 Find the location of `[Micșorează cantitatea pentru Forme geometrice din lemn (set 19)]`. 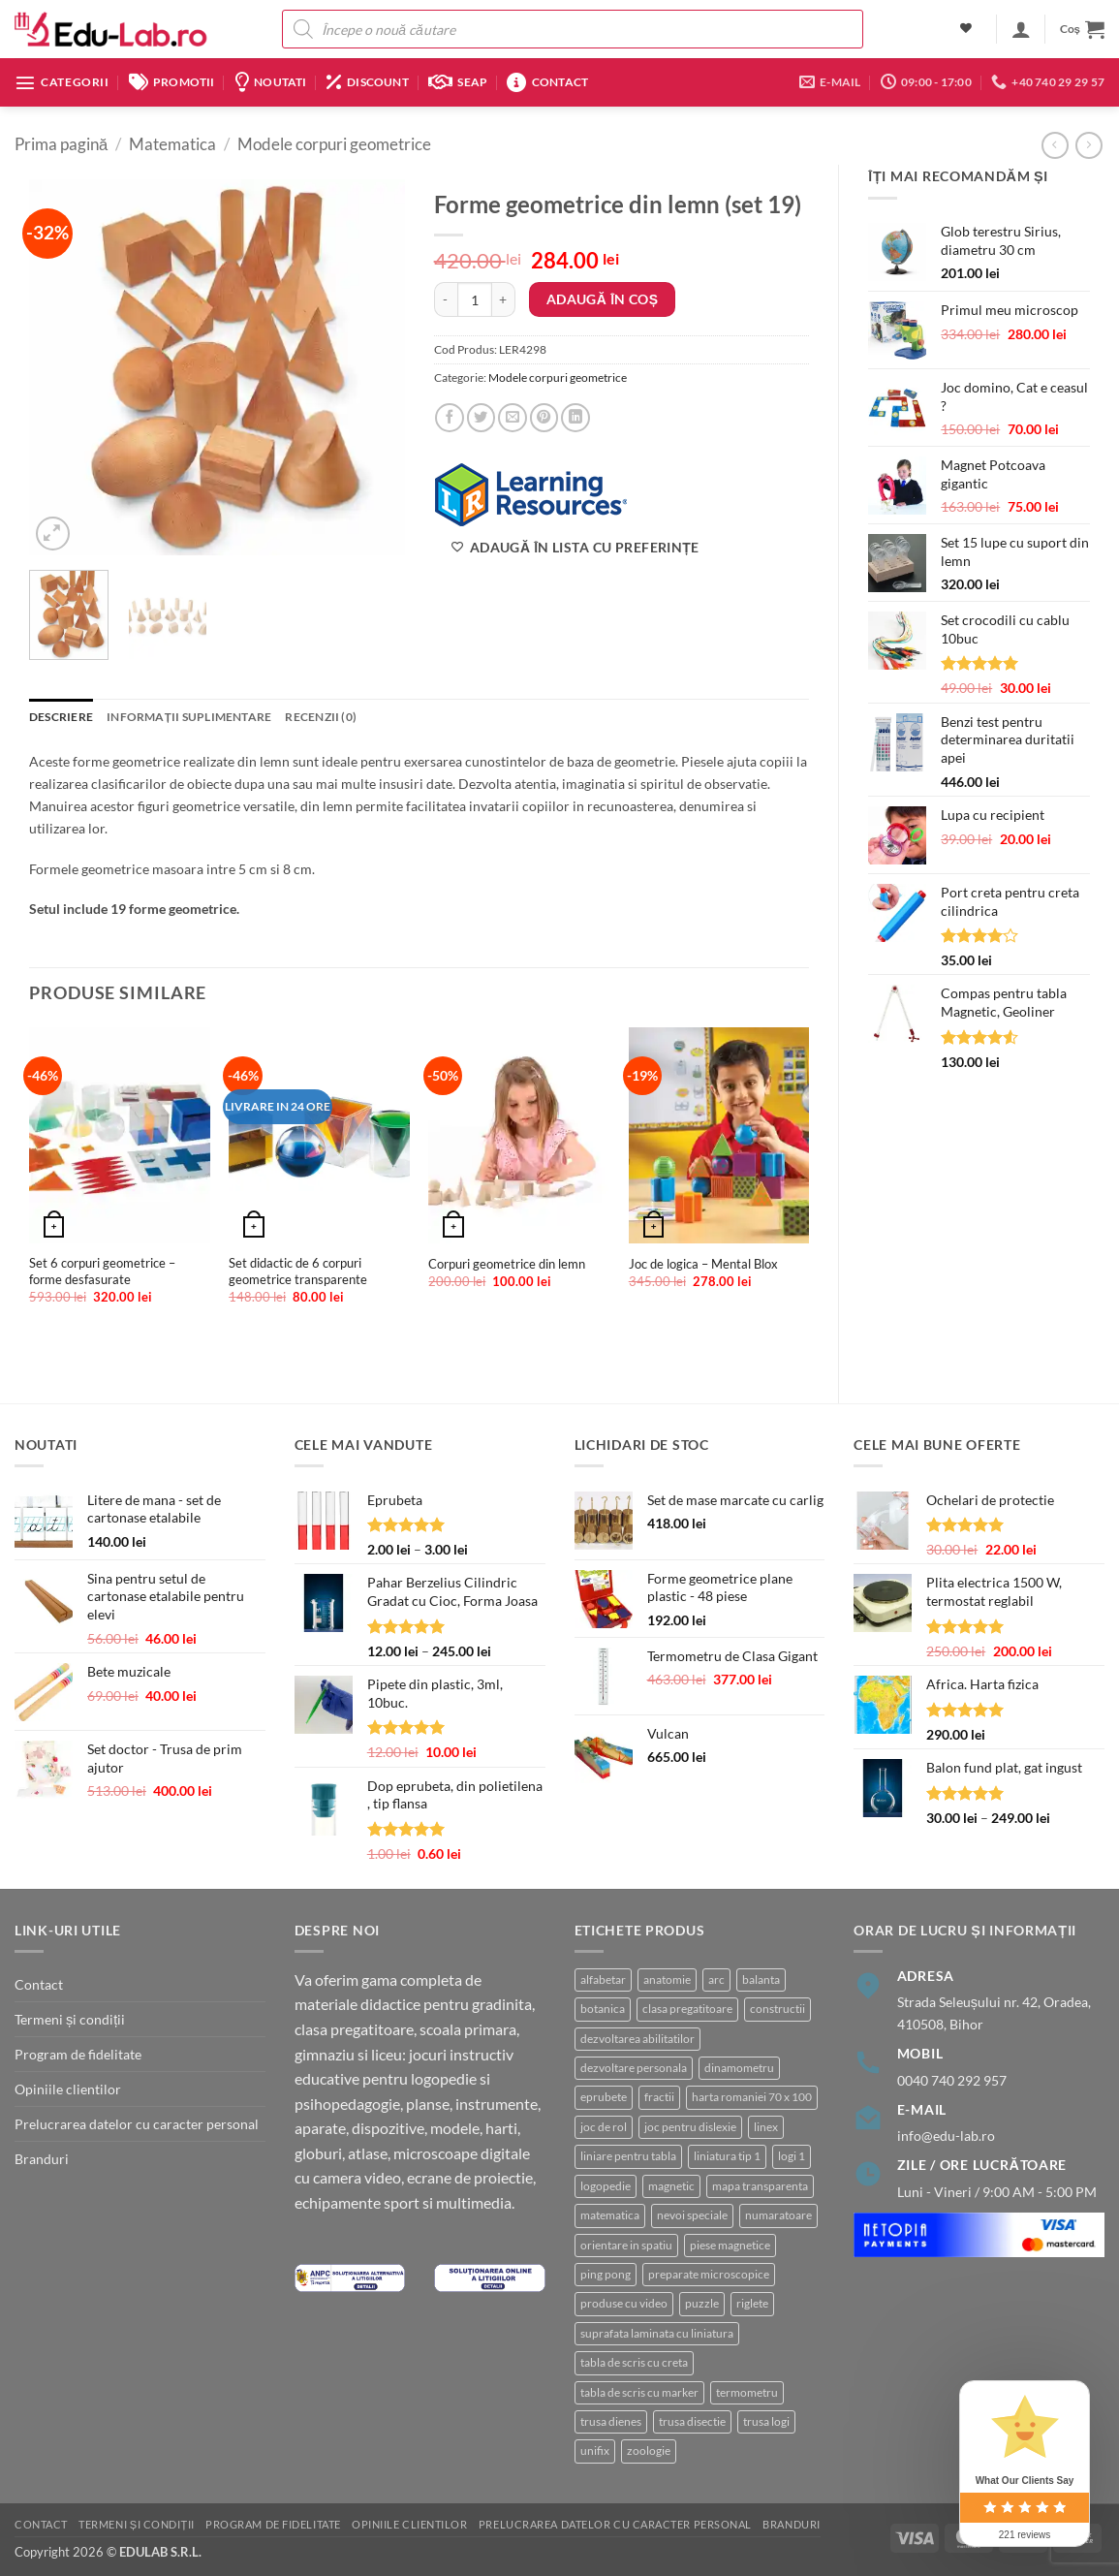

[Micșorează cantitatea pentru Forme geometrice din lemn (set 19)] is located at coordinates (445, 299).